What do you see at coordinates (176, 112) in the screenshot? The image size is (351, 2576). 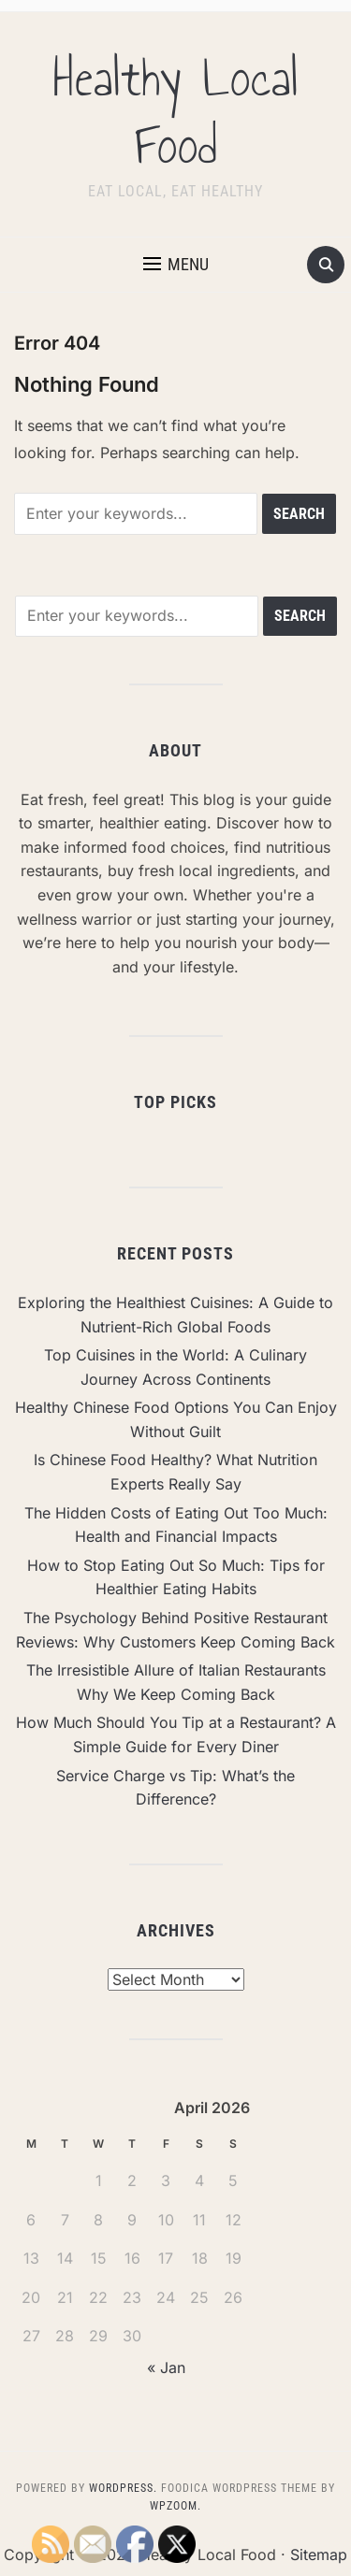 I see `Healthy Local Food` at bounding box center [176, 112].